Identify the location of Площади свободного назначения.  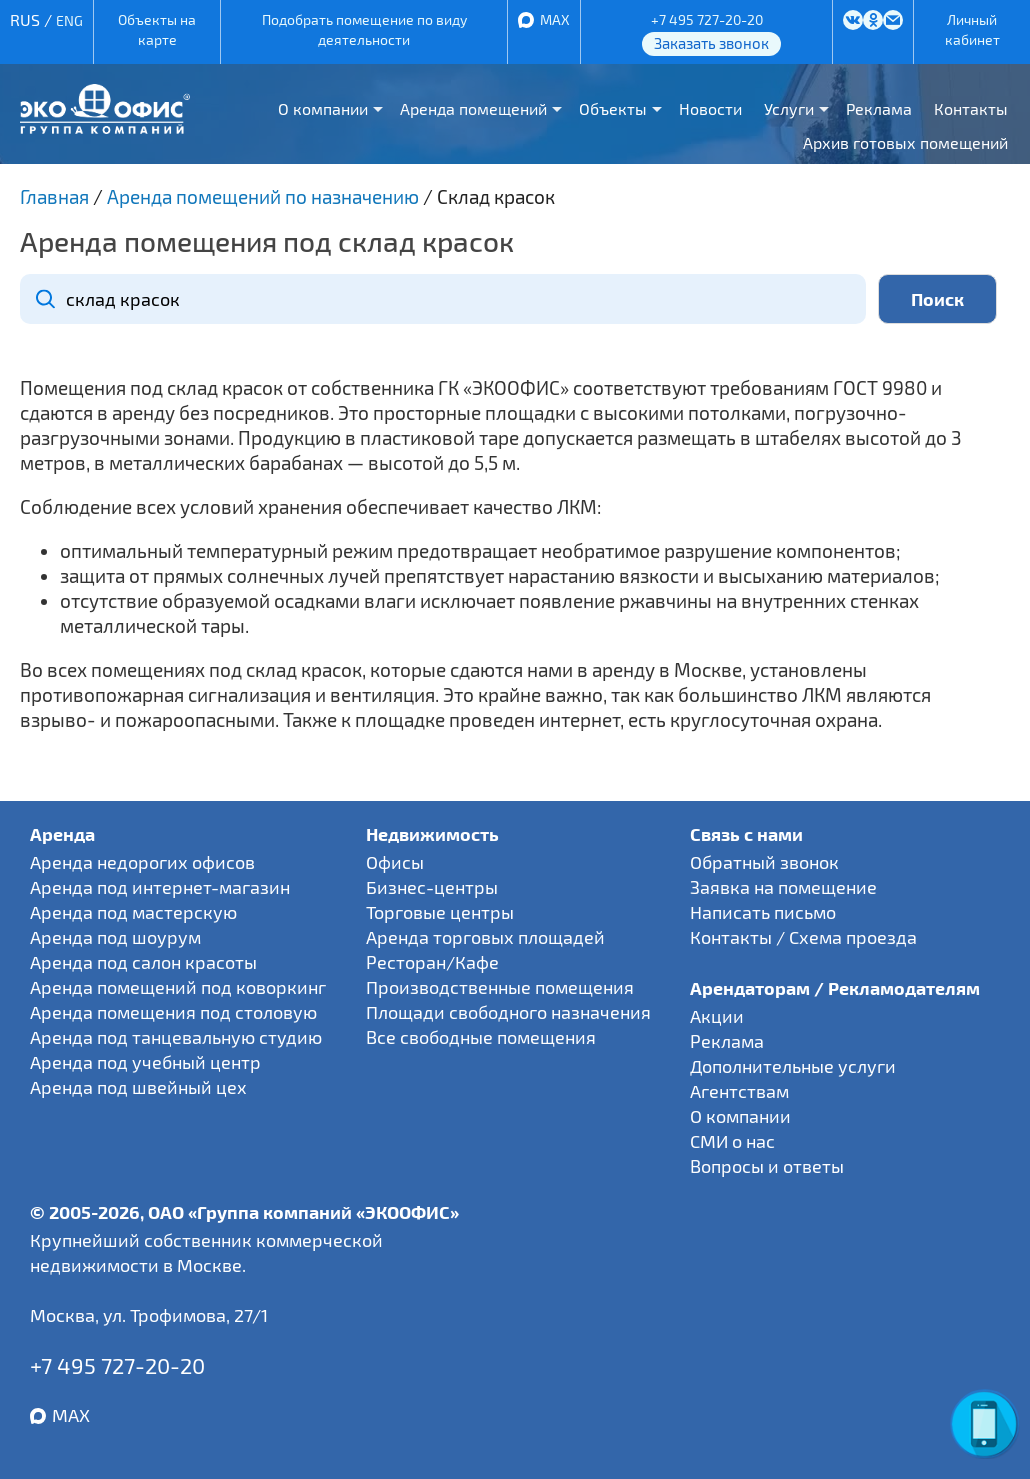
(508, 1012).